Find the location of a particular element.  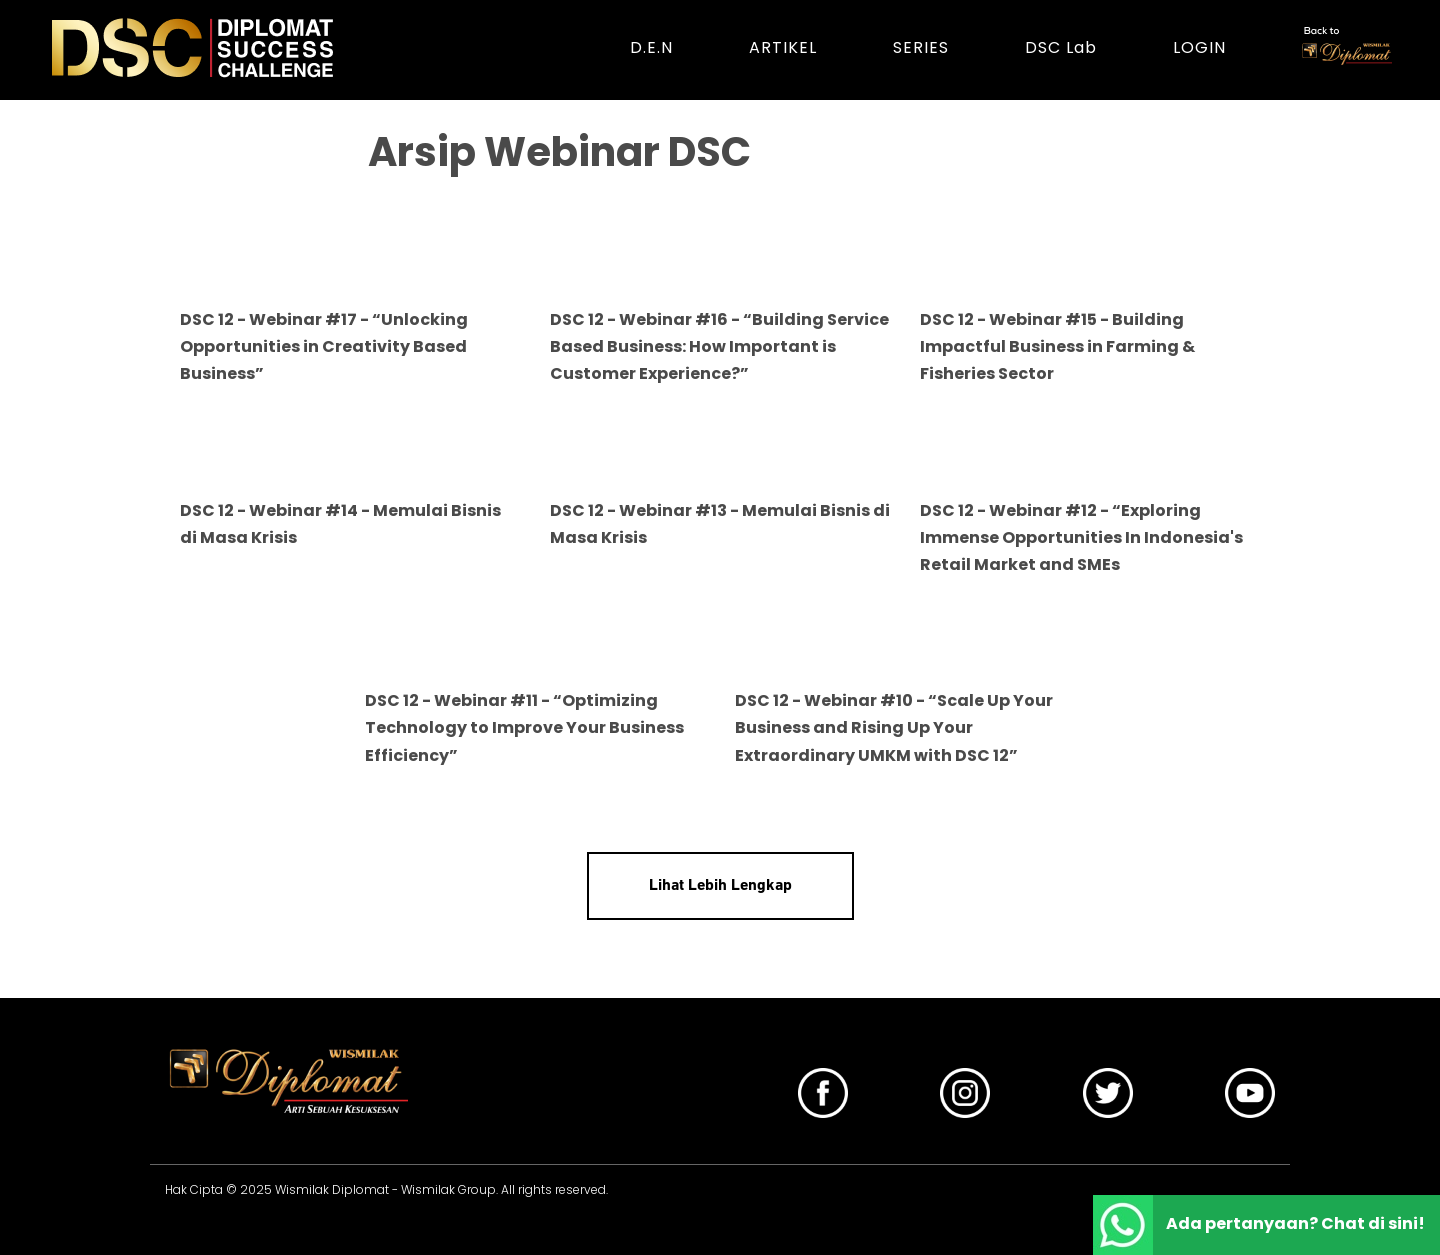

DSC Lab is located at coordinates (1061, 47).